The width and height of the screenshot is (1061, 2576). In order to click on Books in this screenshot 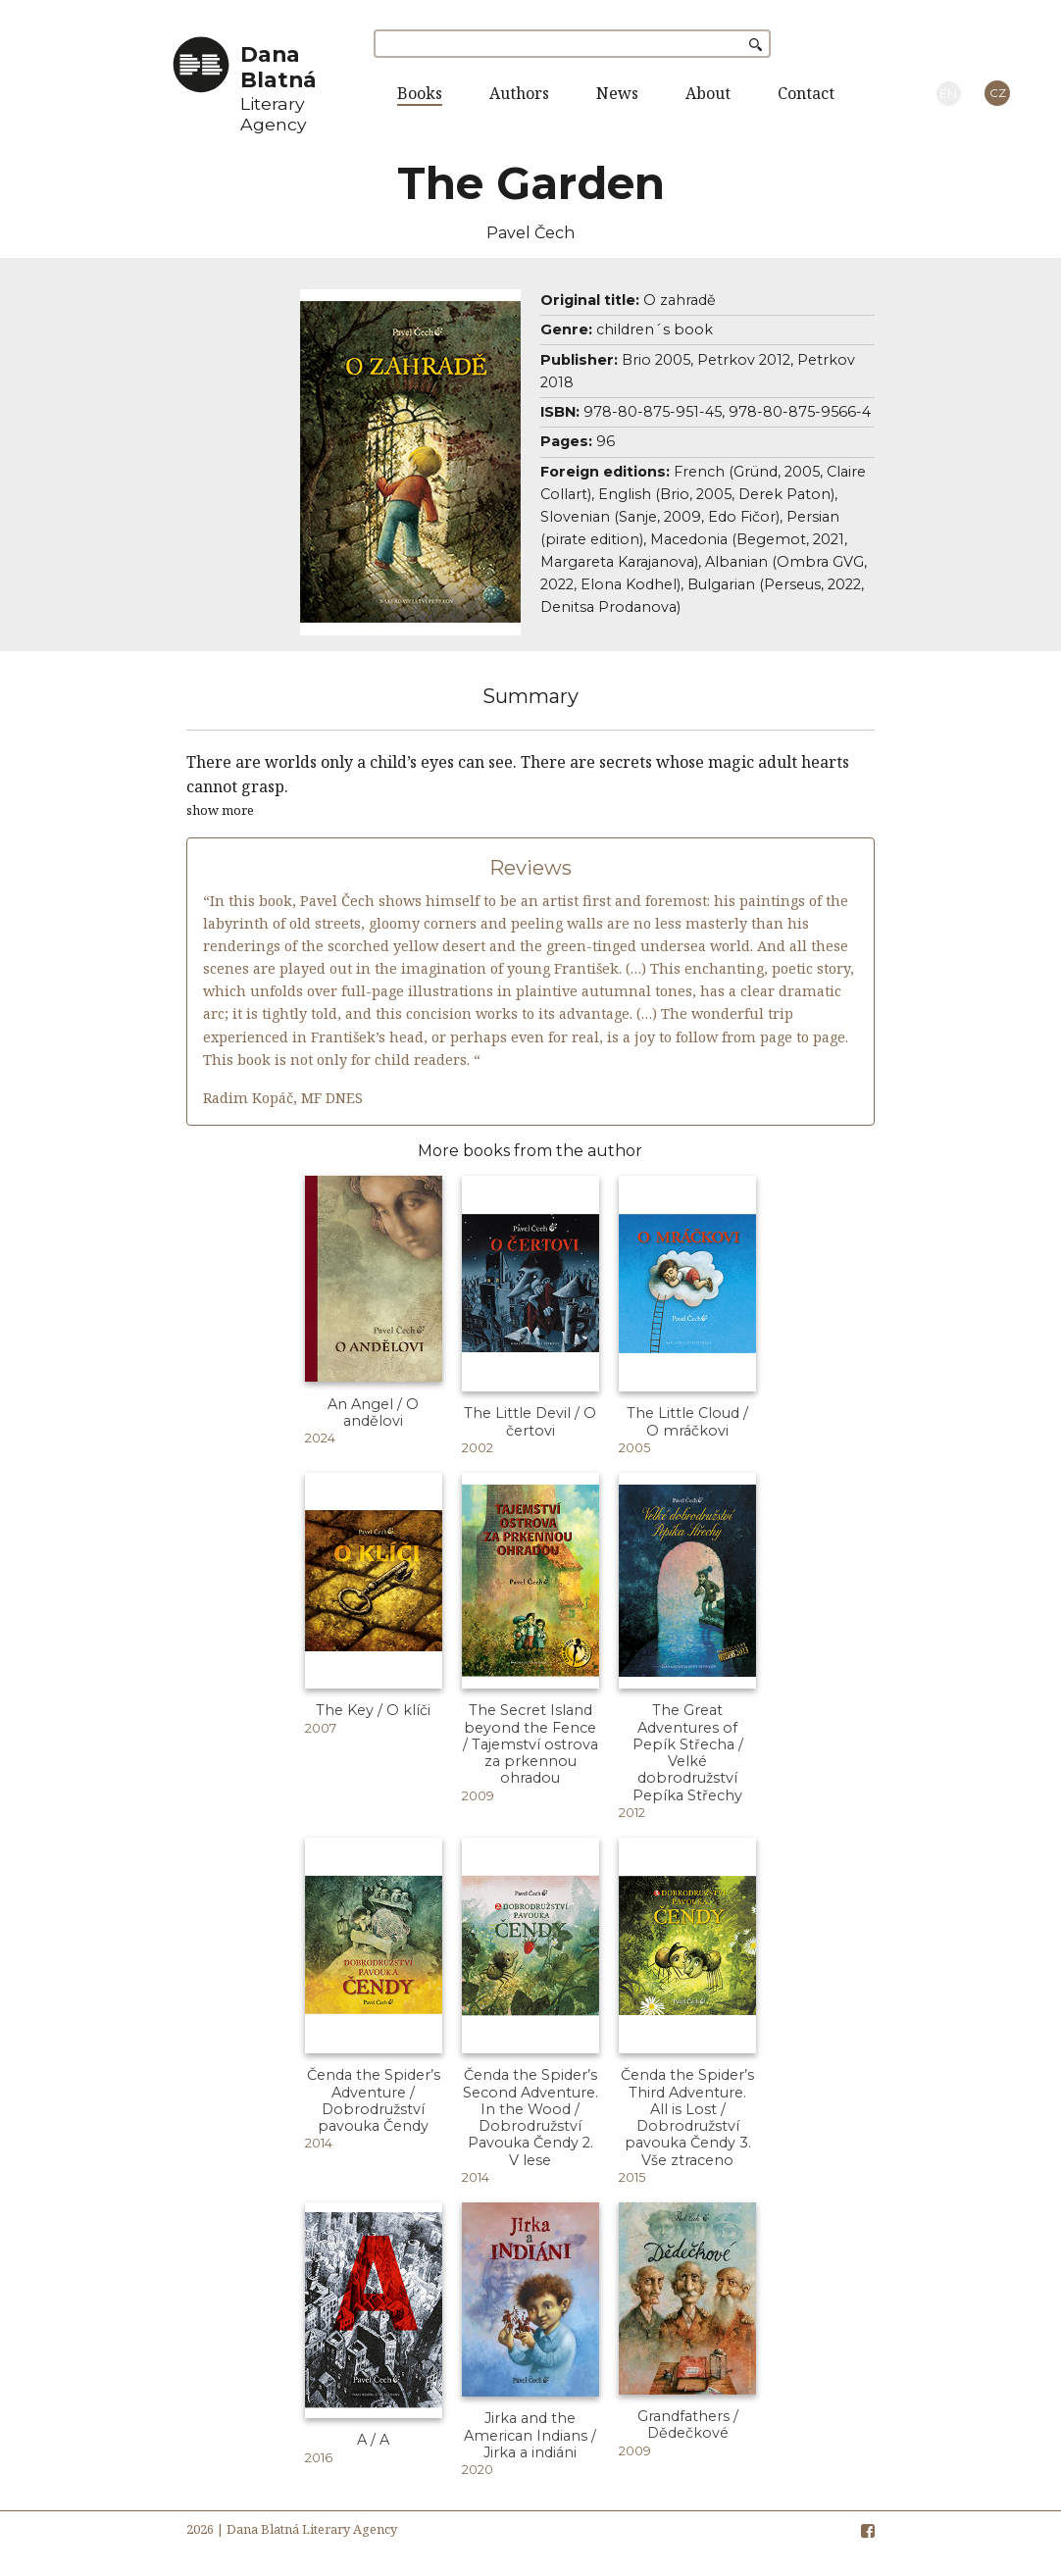, I will do `click(419, 93)`.